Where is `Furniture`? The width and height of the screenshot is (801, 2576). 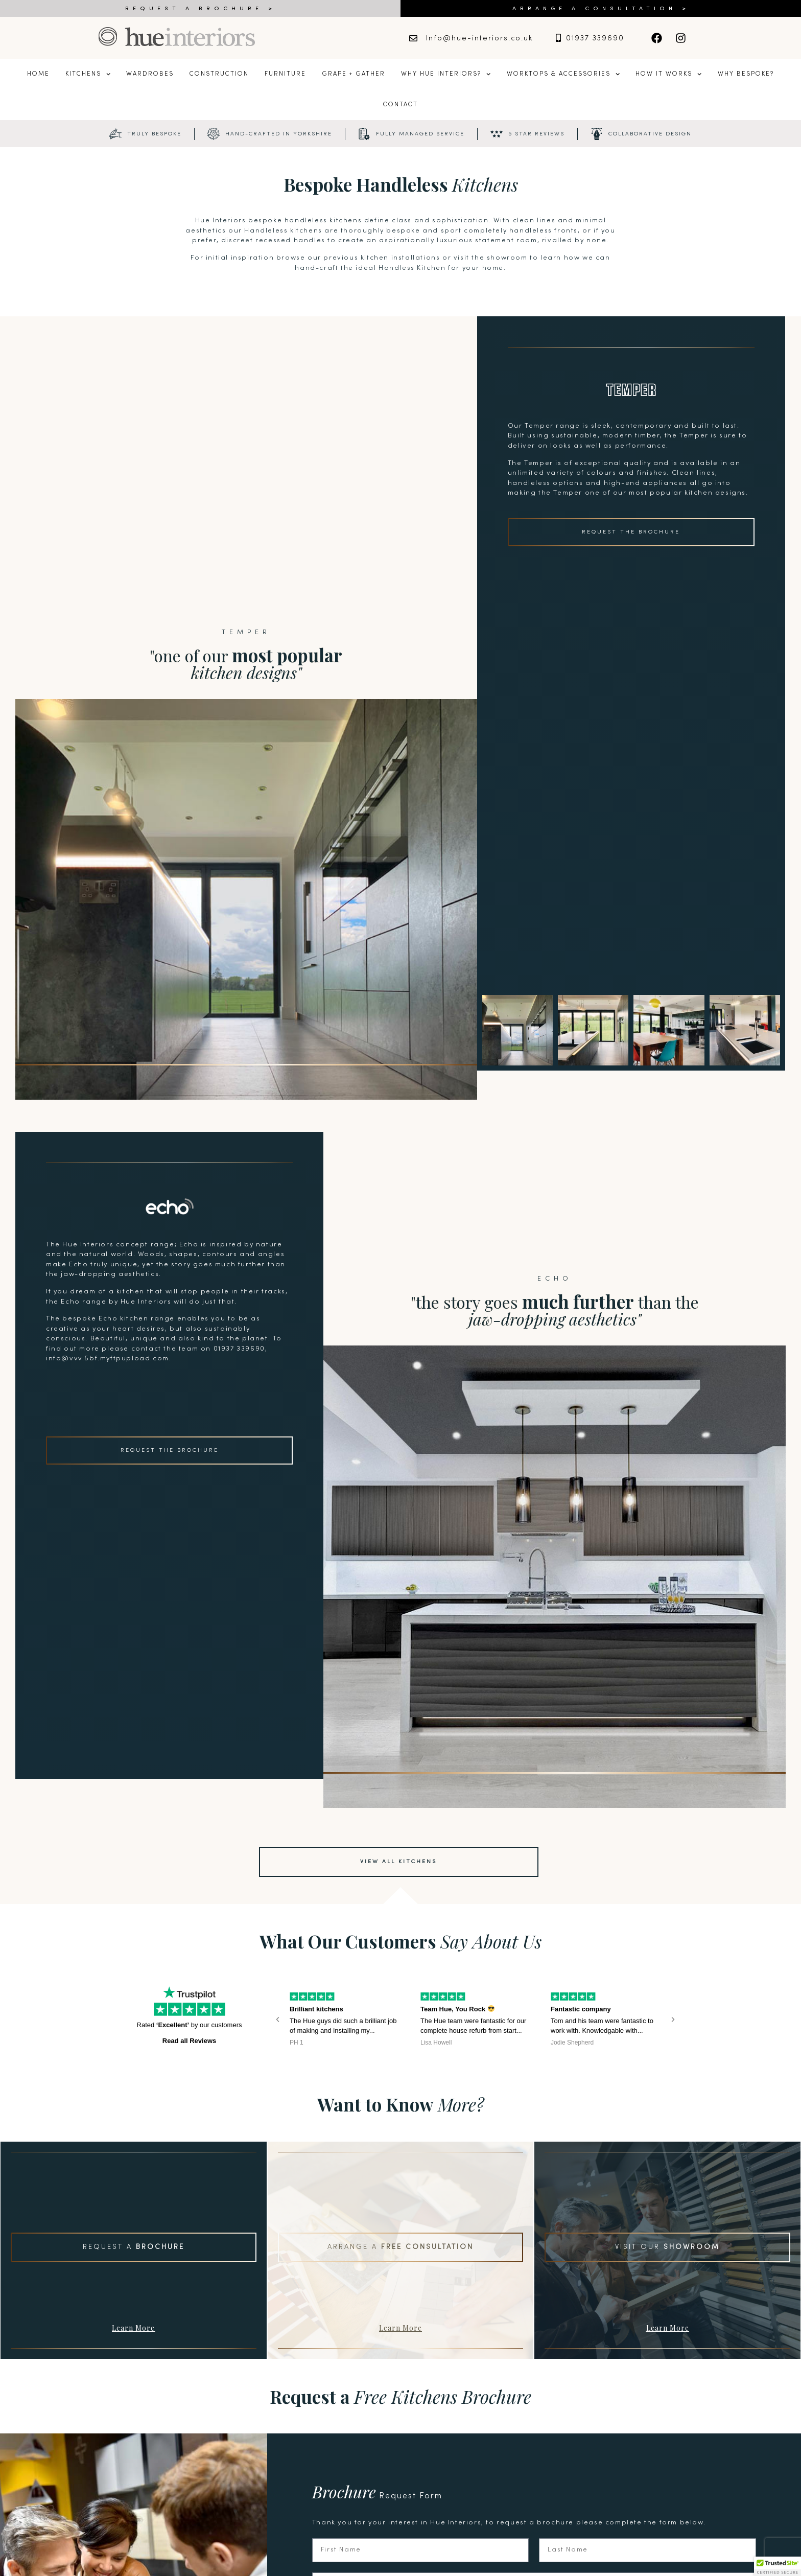 Furniture is located at coordinates (285, 74).